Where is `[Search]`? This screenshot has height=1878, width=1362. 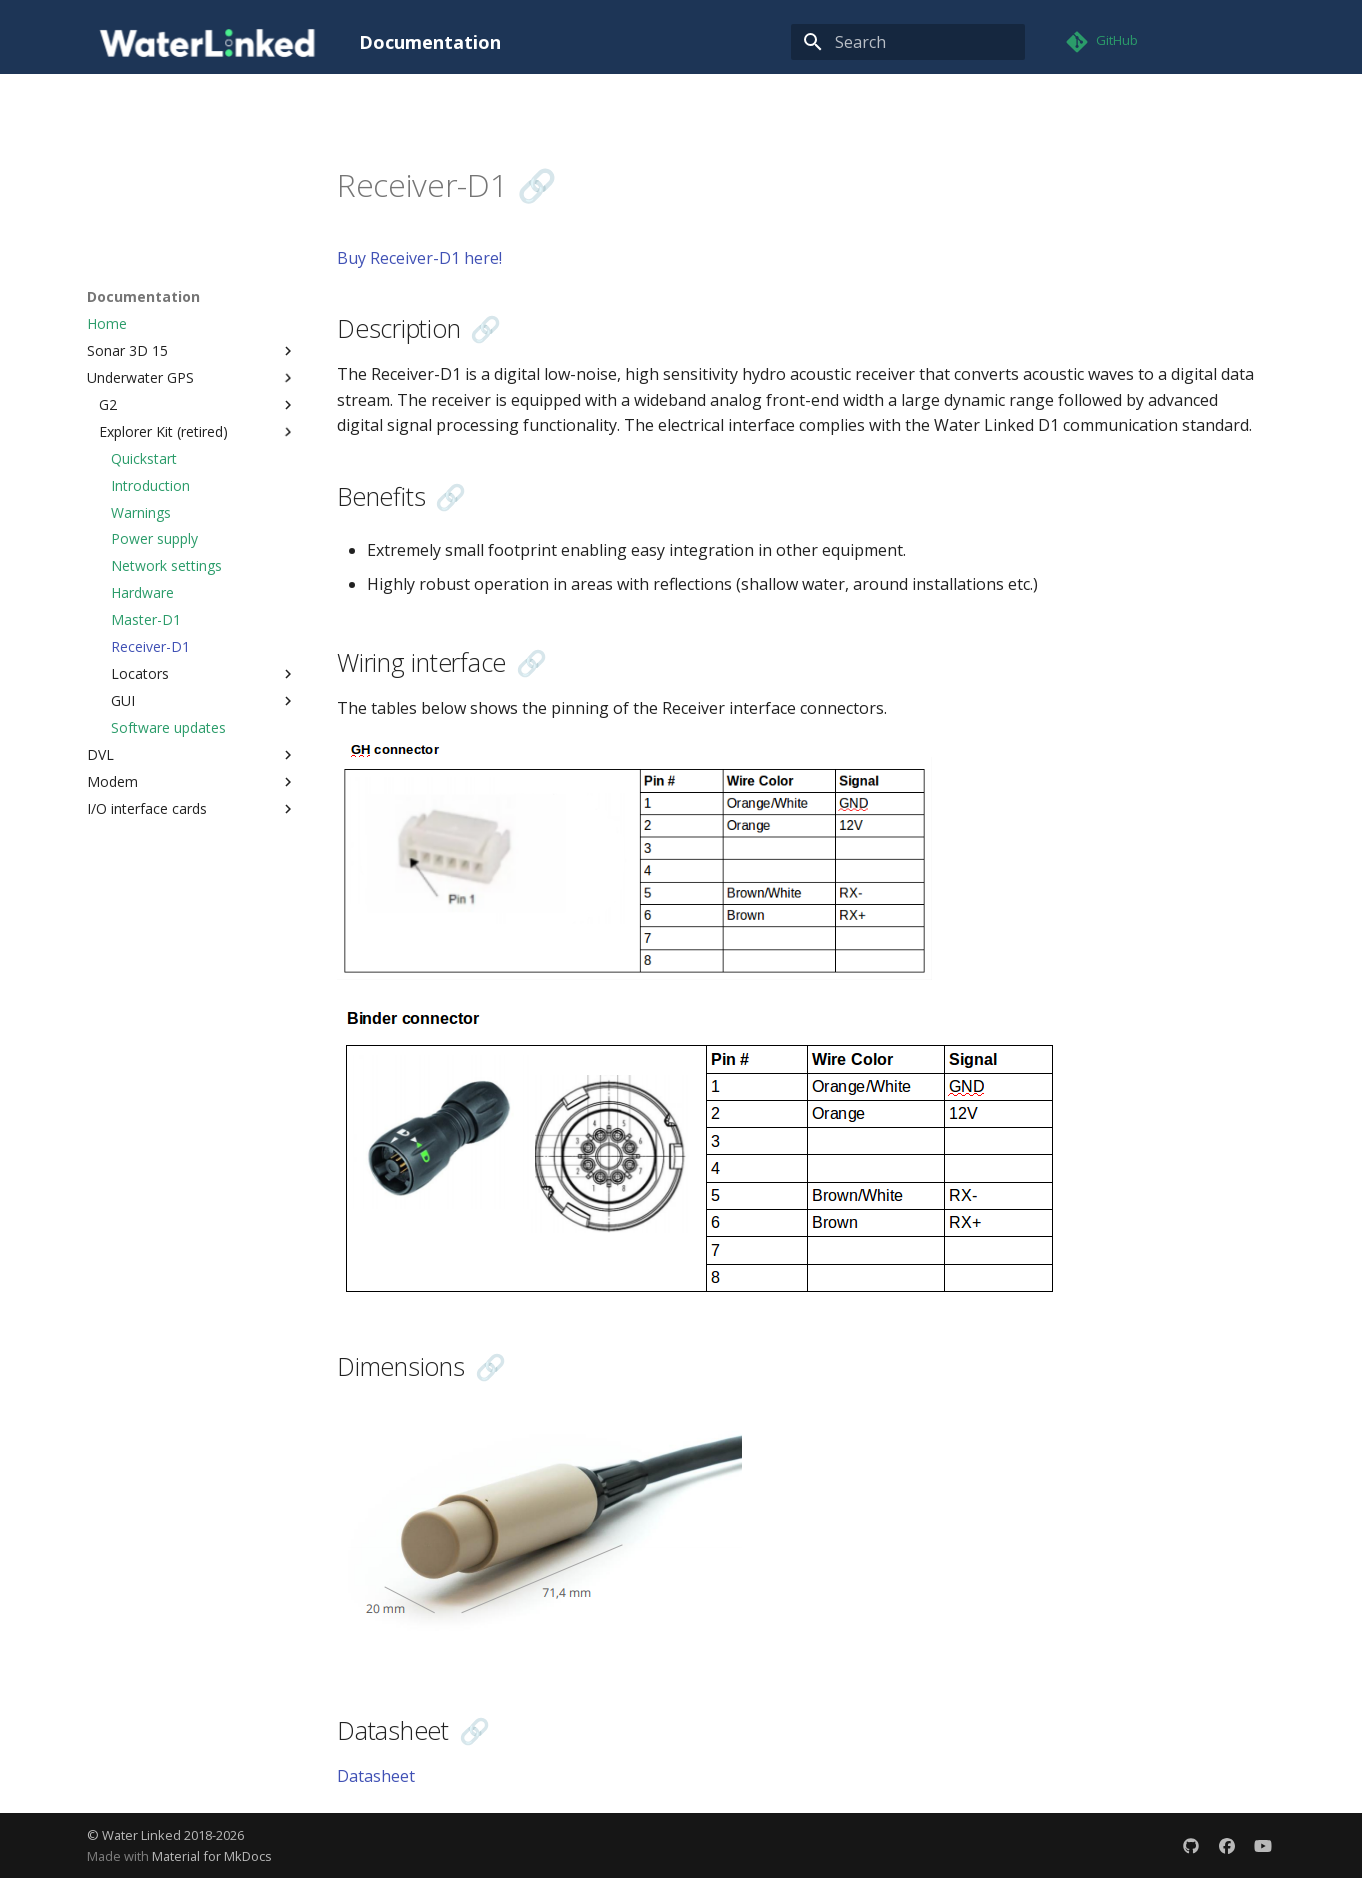 [Search] is located at coordinates (908, 42).